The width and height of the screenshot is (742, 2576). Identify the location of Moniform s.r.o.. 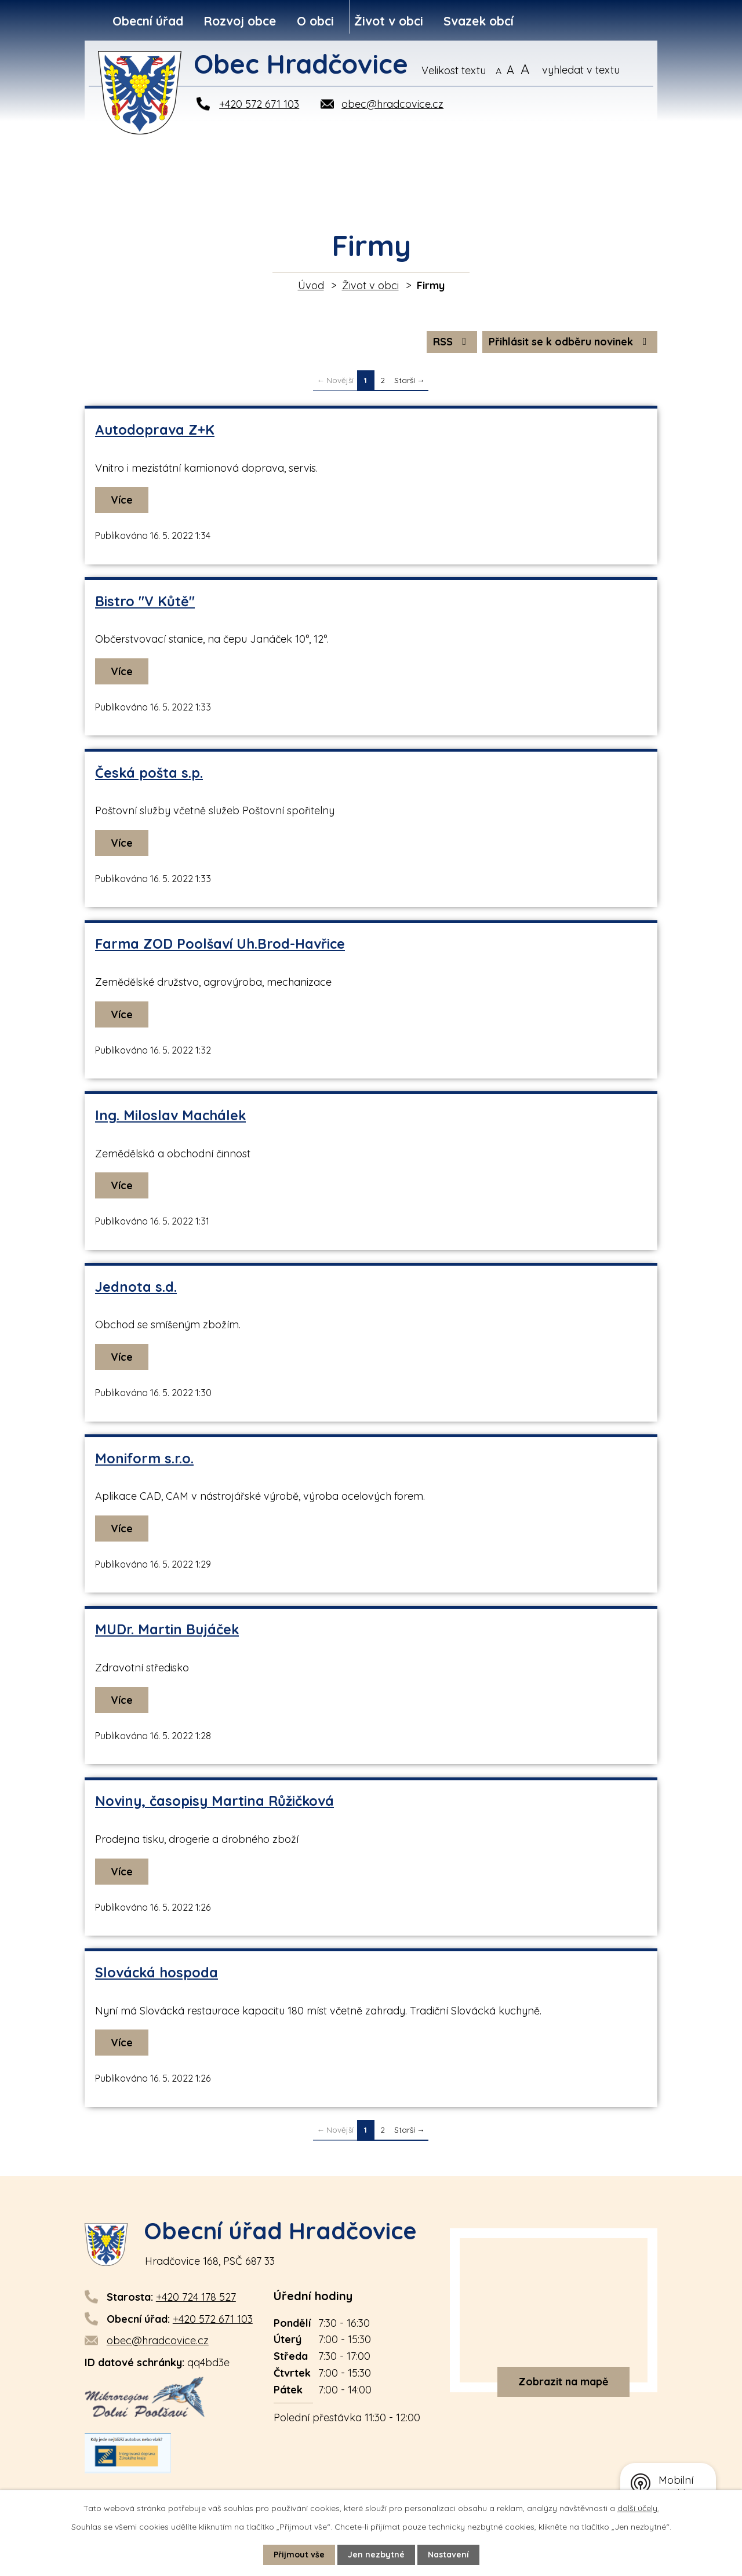
(144, 1458).